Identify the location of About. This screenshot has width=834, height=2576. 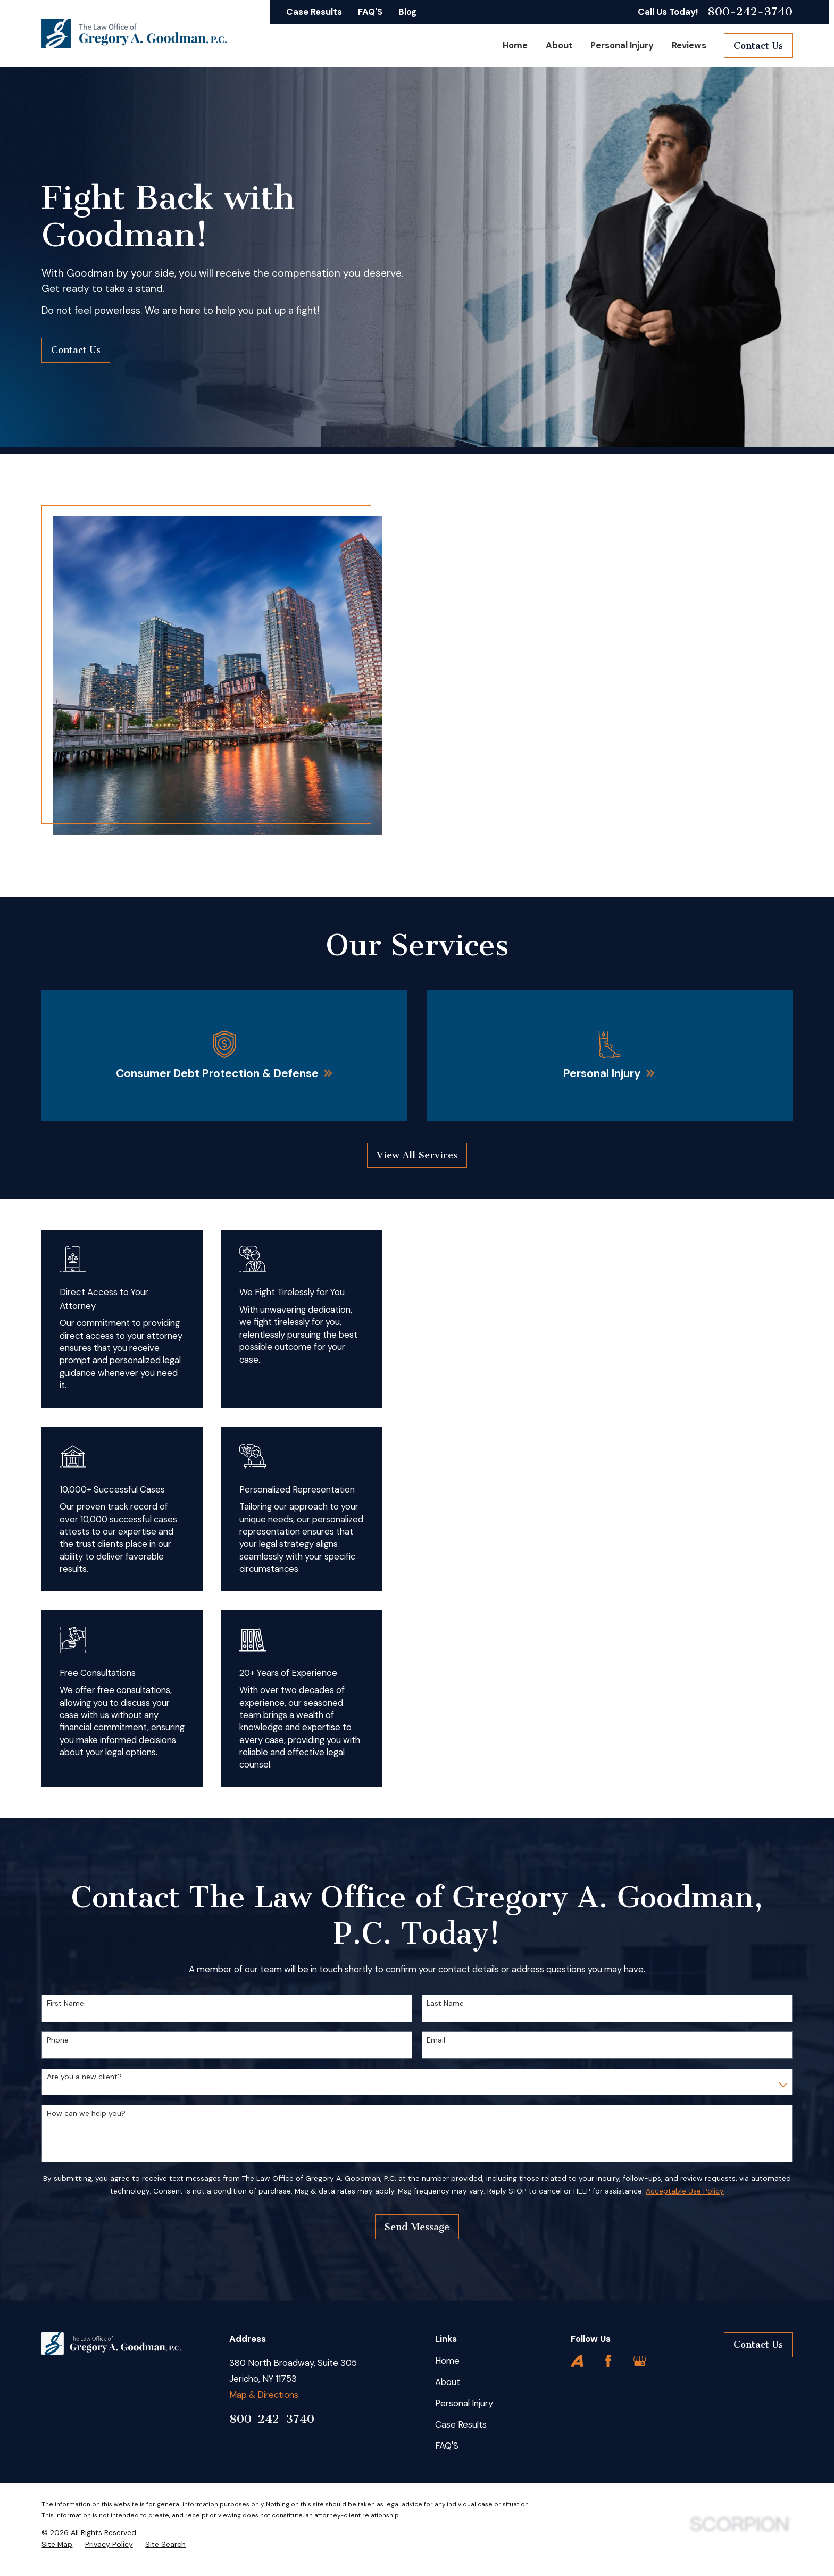
(447, 2382).